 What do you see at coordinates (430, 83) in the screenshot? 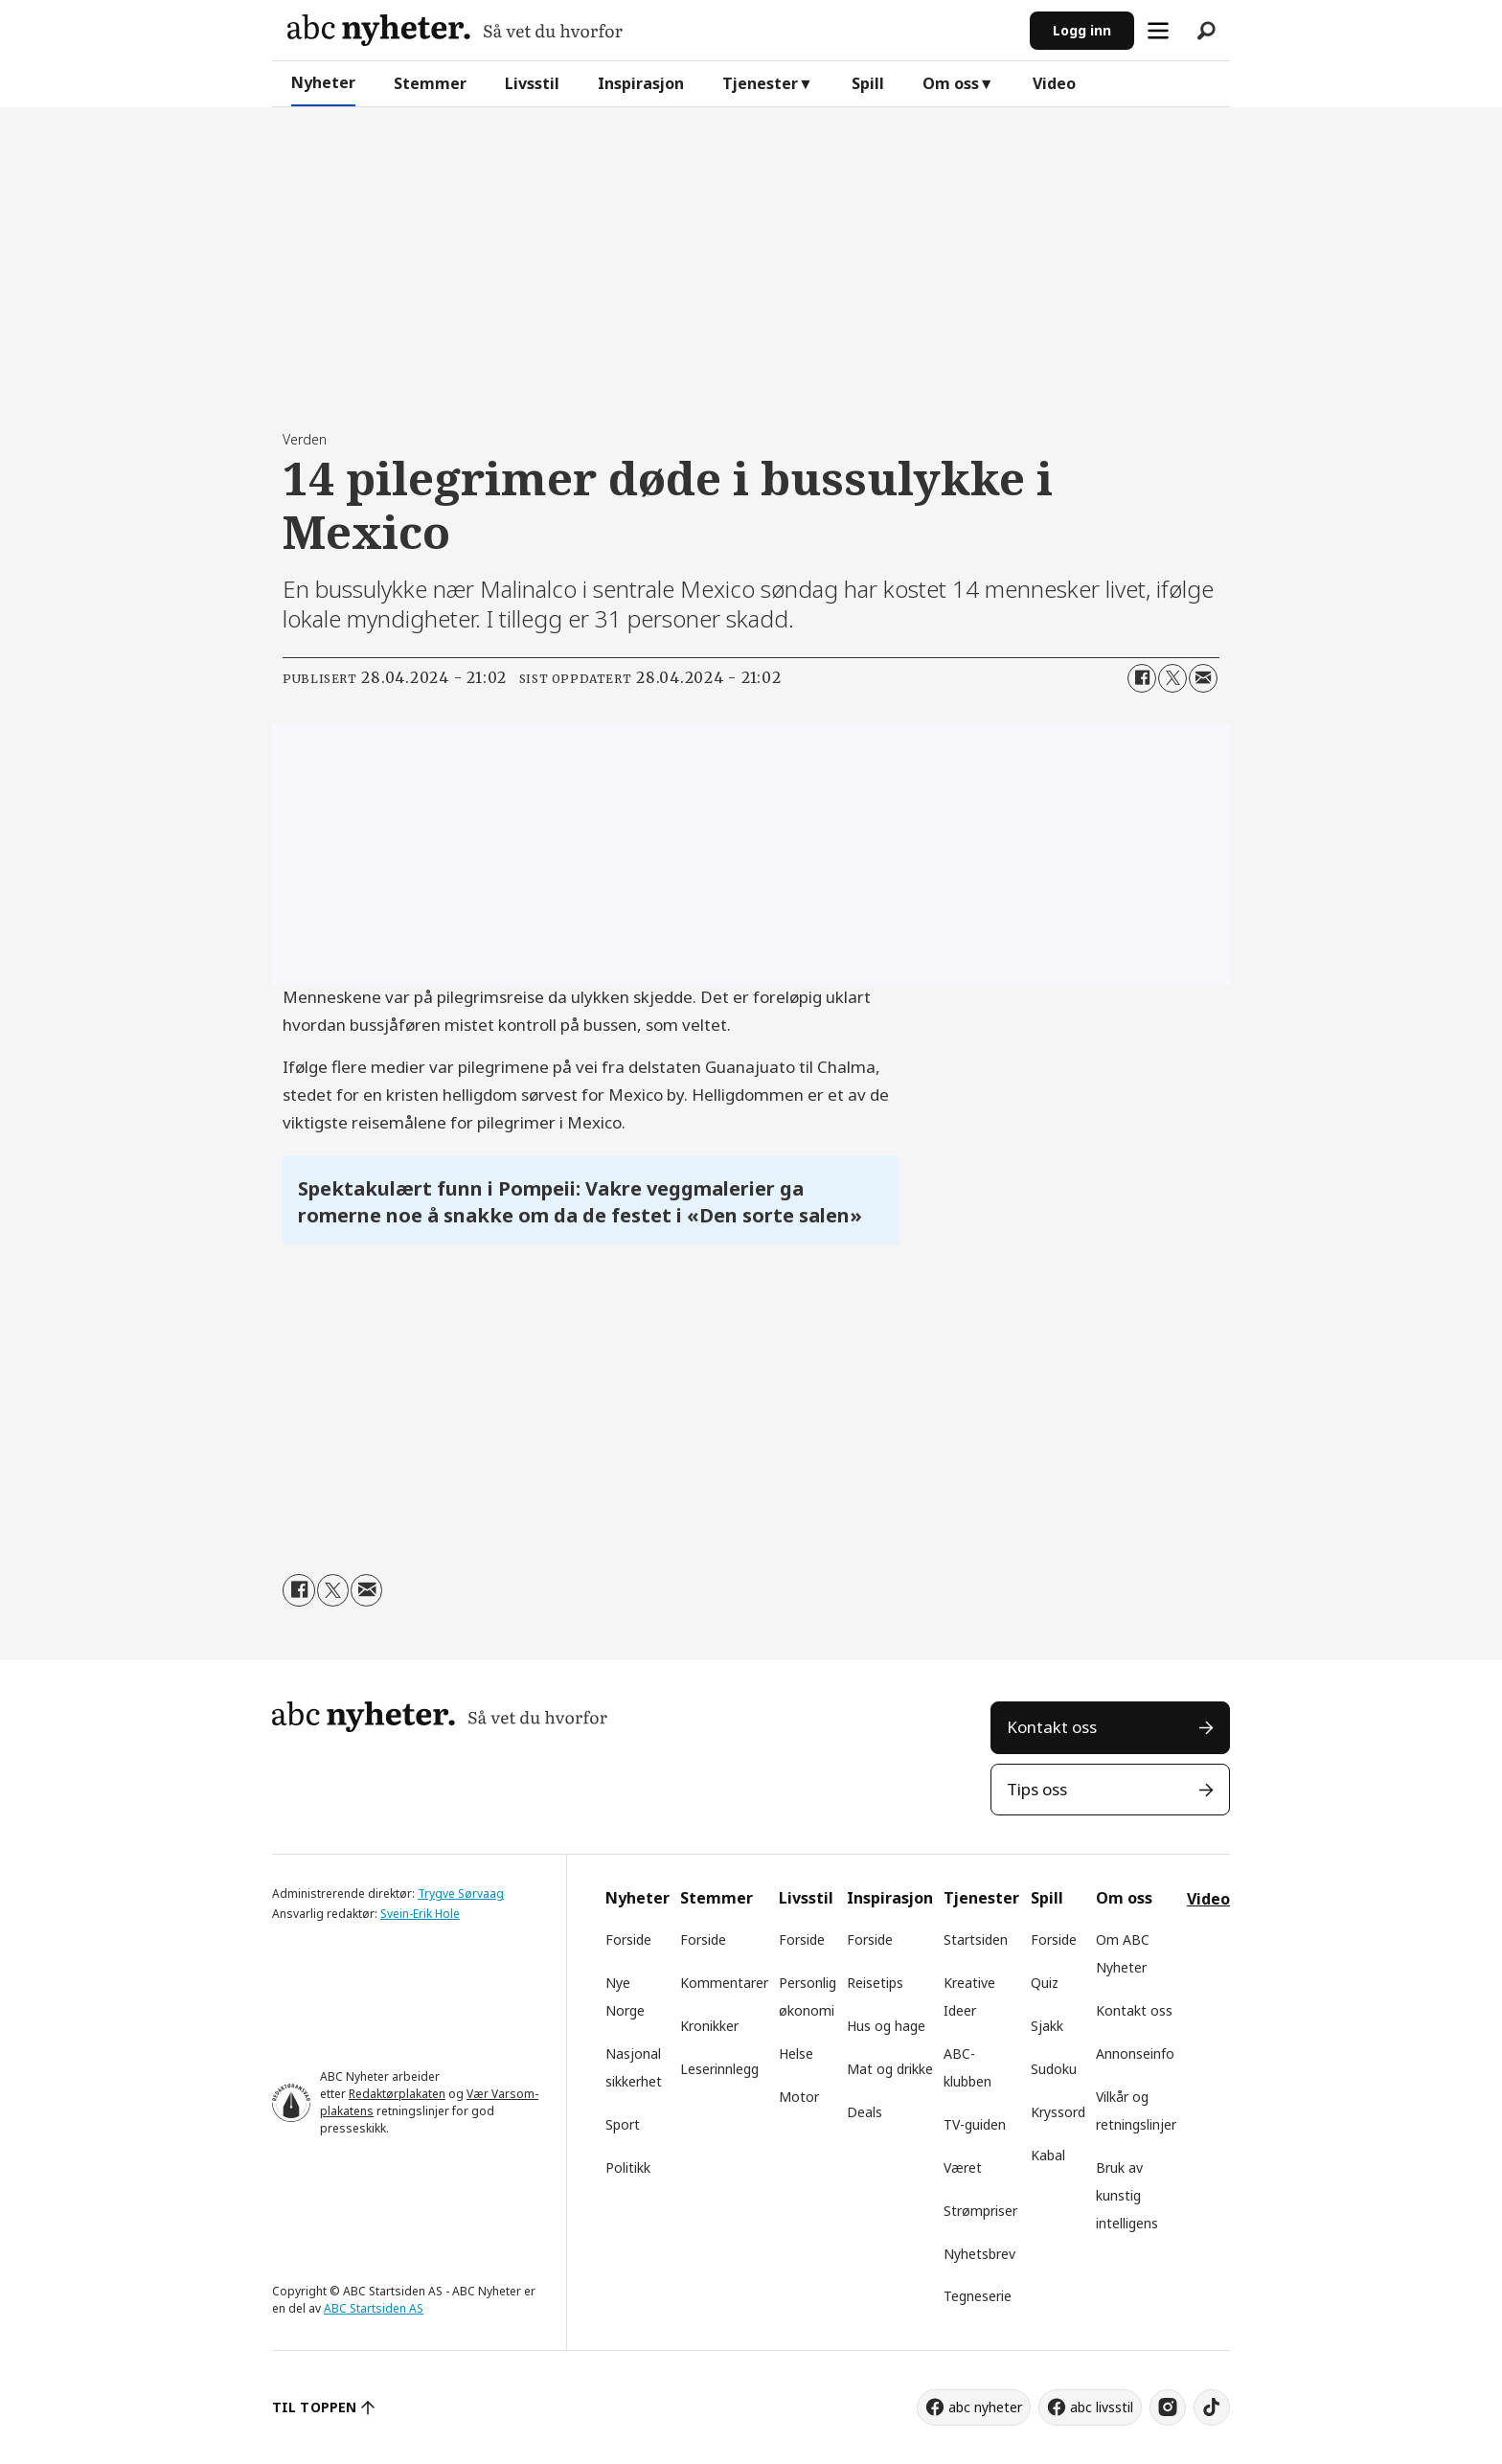
I see `Stemmer` at bounding box center [430, 83].